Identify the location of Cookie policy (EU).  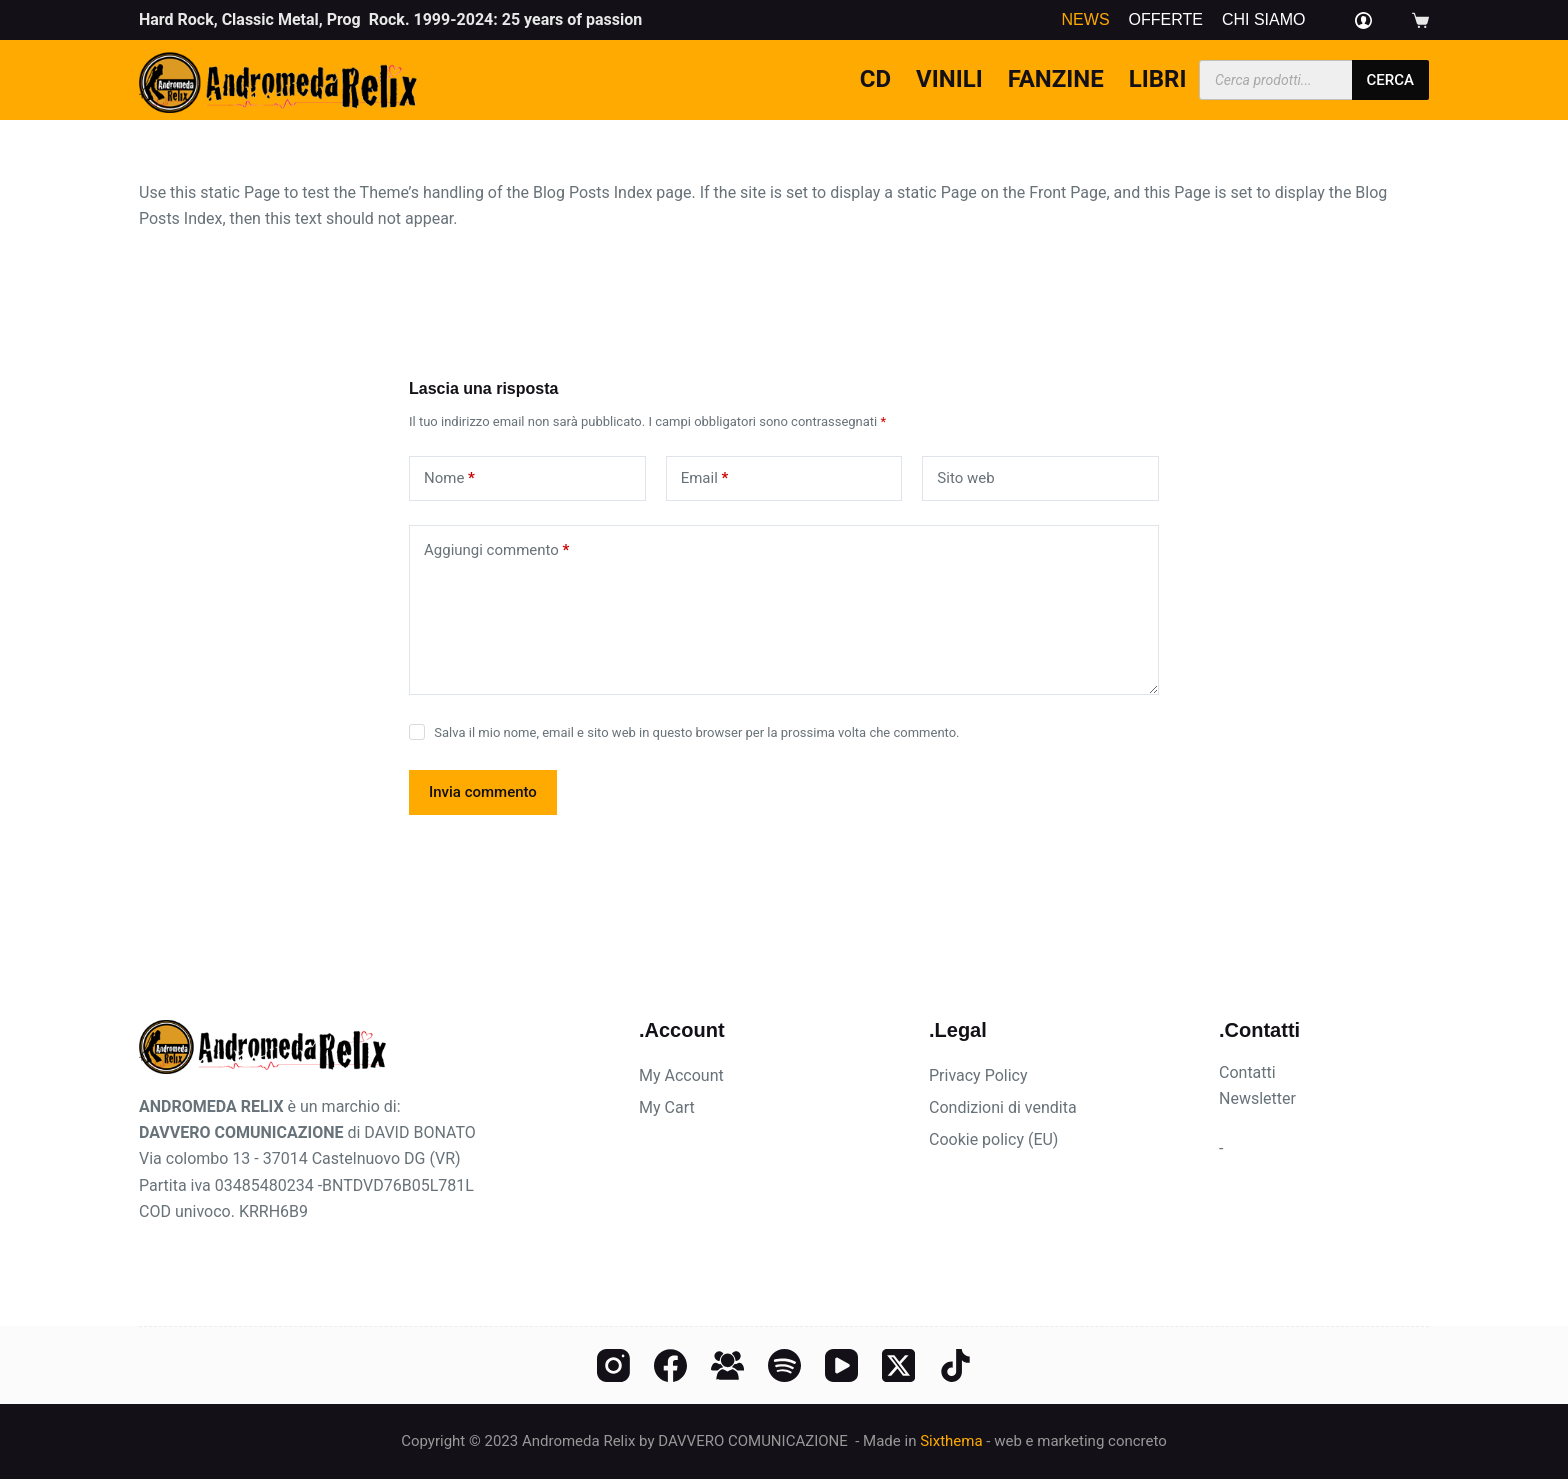
(993, 1139).